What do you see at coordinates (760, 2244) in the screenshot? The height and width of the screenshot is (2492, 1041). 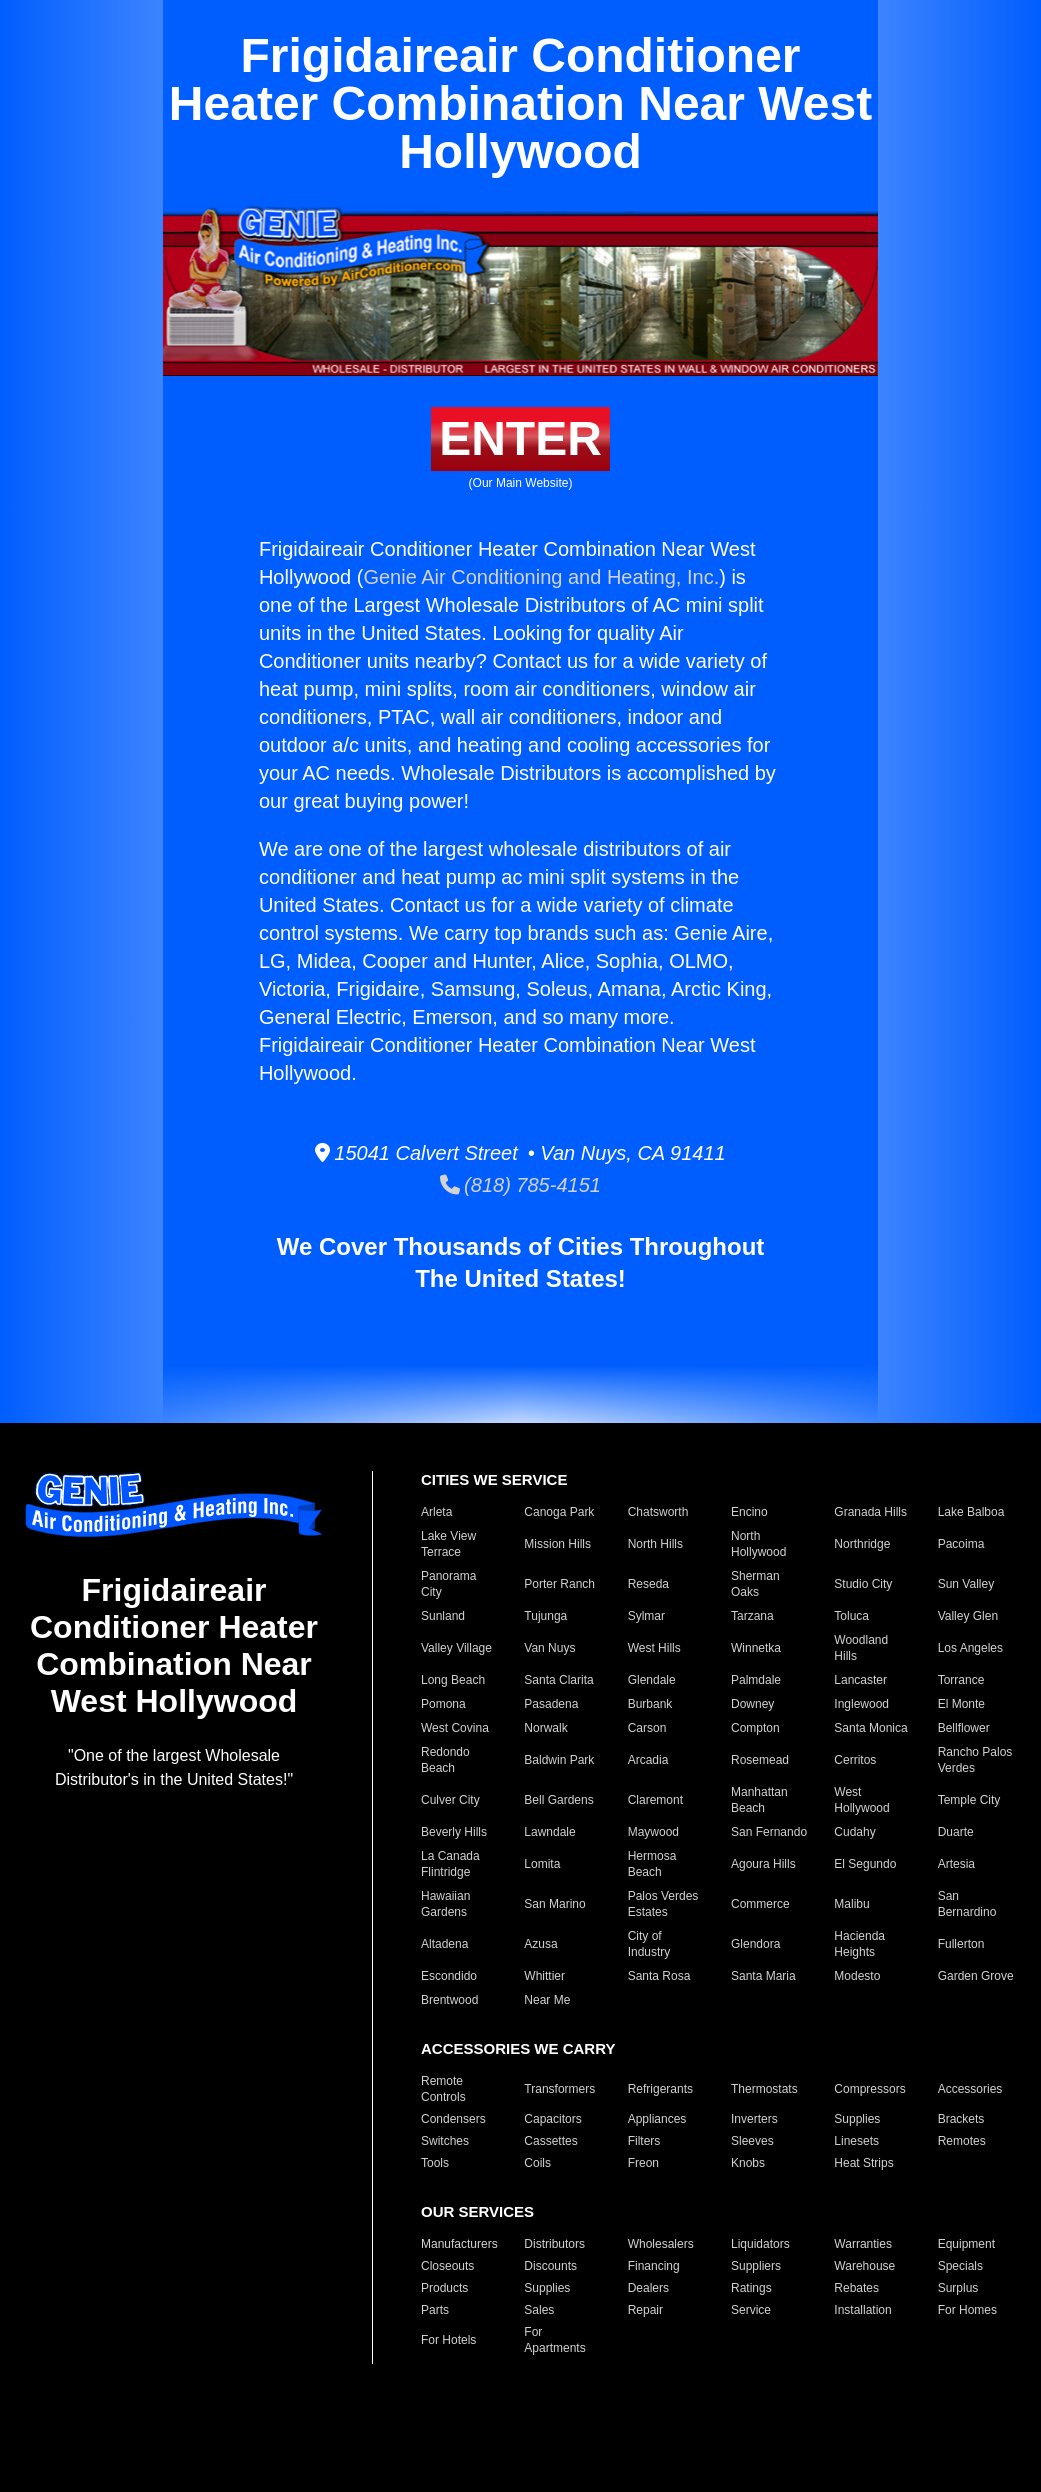 I see `Liquidators` at bounding box center [760, 2244].